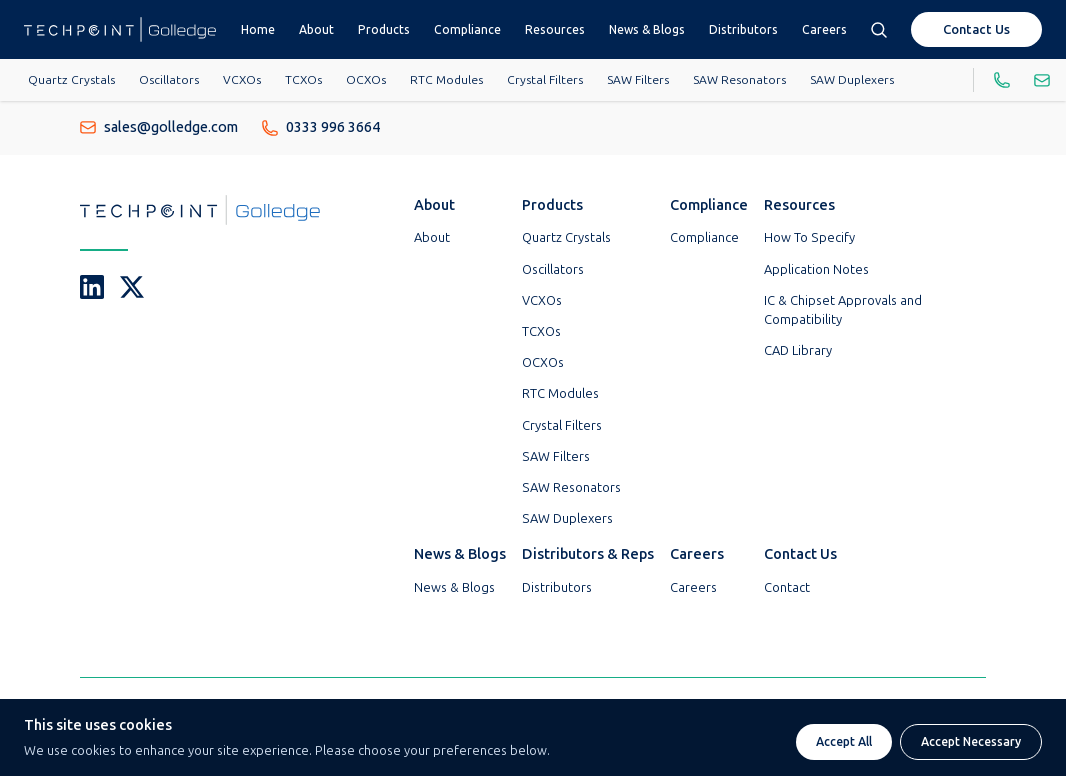  I want to click on Crystal Filters, so click(545, 80).